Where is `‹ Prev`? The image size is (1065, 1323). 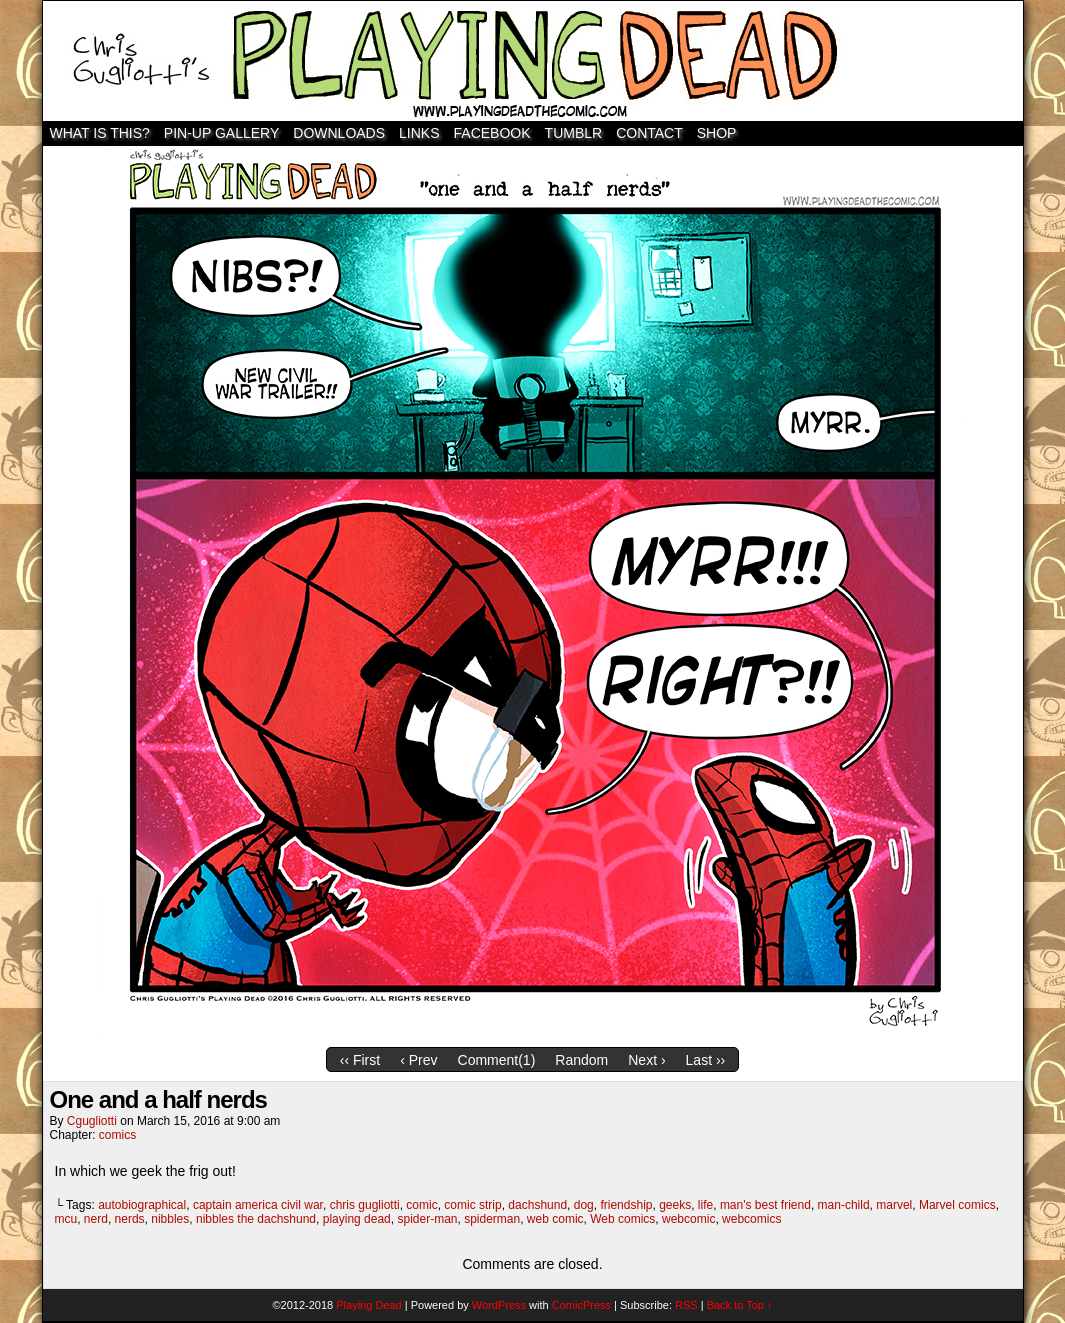
‹ Prev is located at coordinates (418, 1060).